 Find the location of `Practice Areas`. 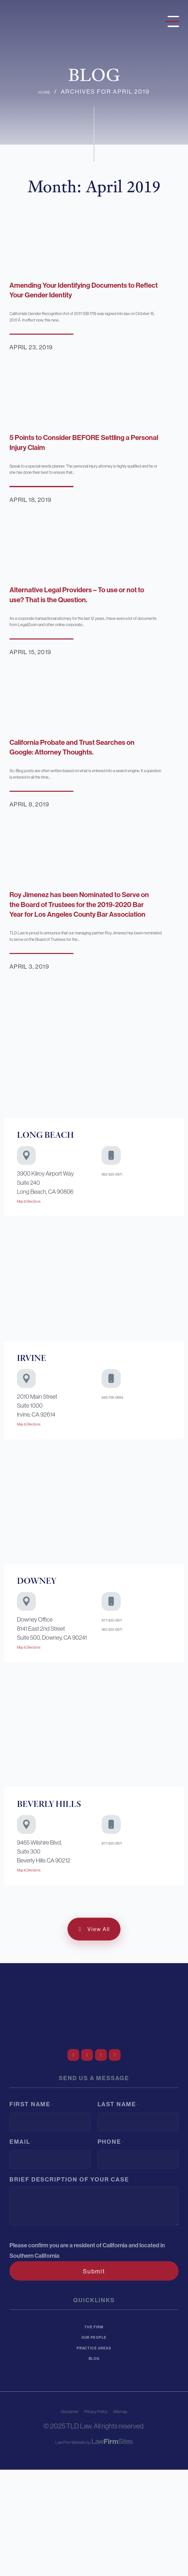

Practice Areas is located at coordinates (94, 2453).